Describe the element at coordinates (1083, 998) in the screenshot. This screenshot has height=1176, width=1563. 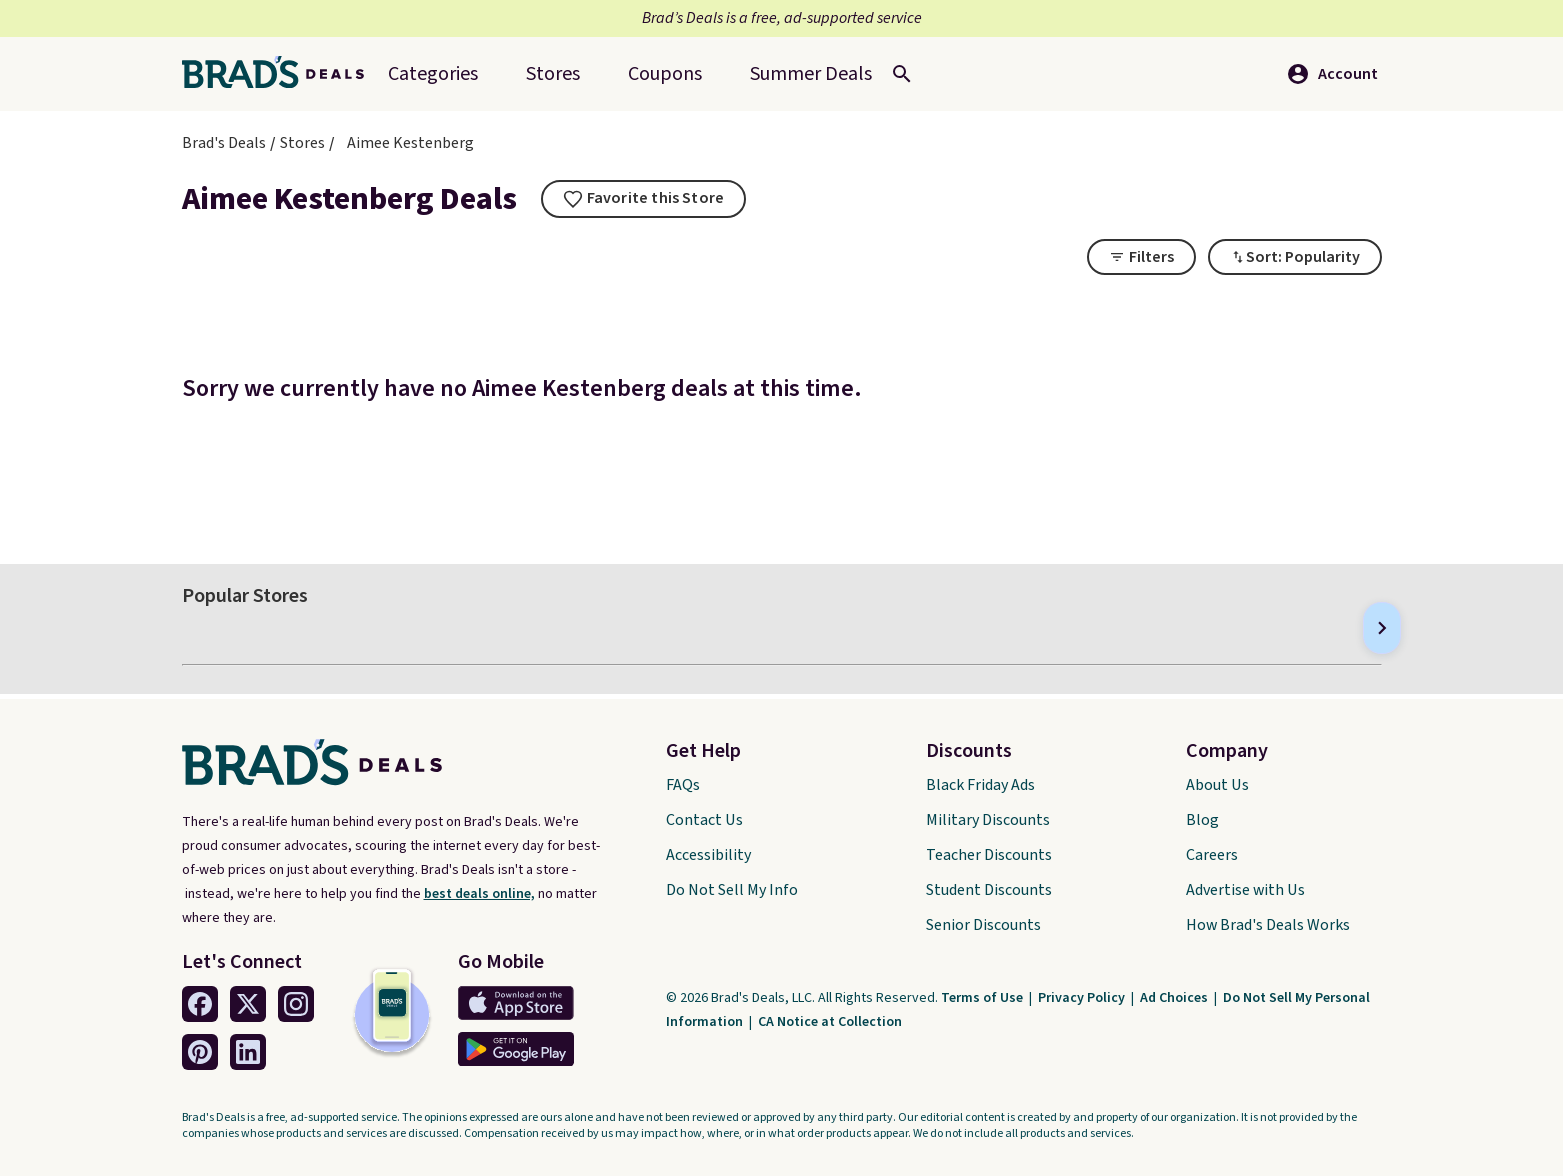
I see `Privacy Policy` at that location.